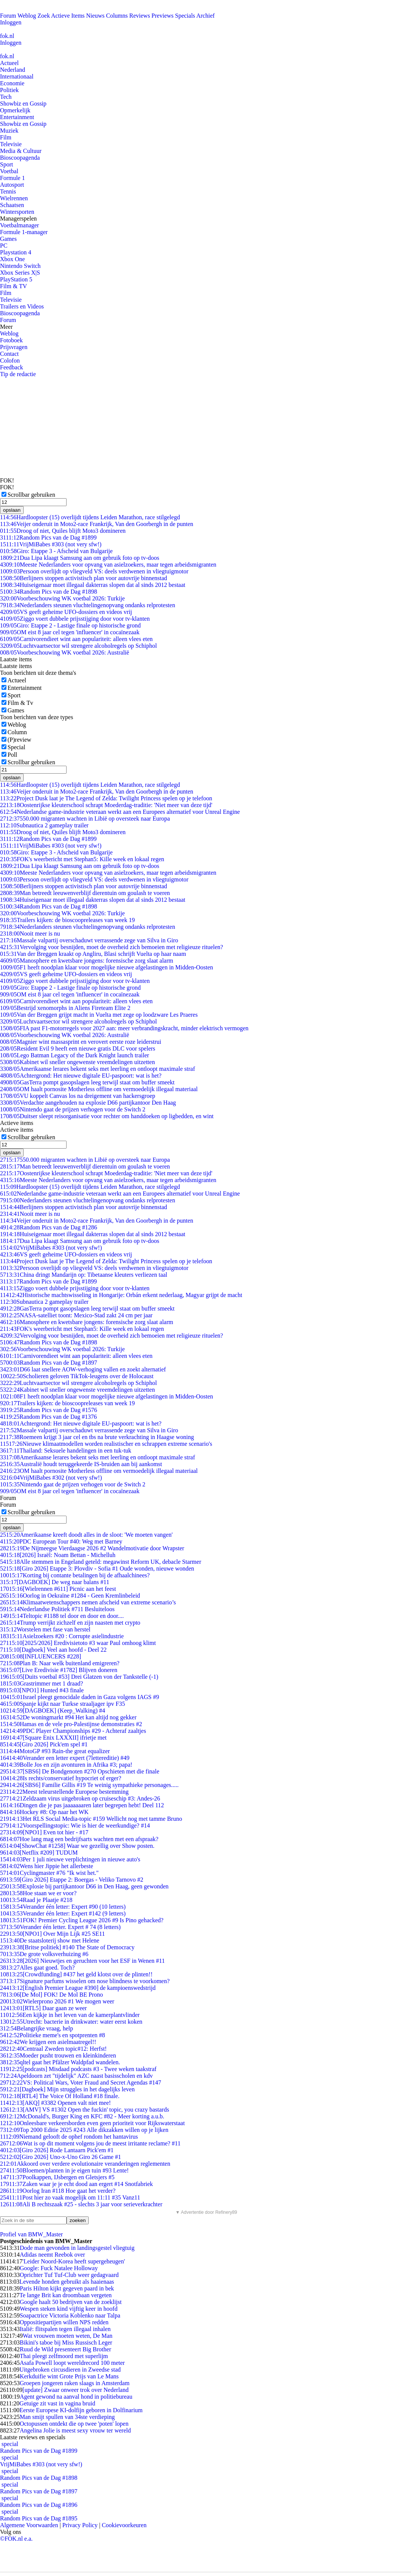  What do you see at coordinates (78, 2069) in the screenshot?
I see `[podcasts] Misdaad podcasts #3 - Twee weken taakstraf` at bounding box center [78, 2069].